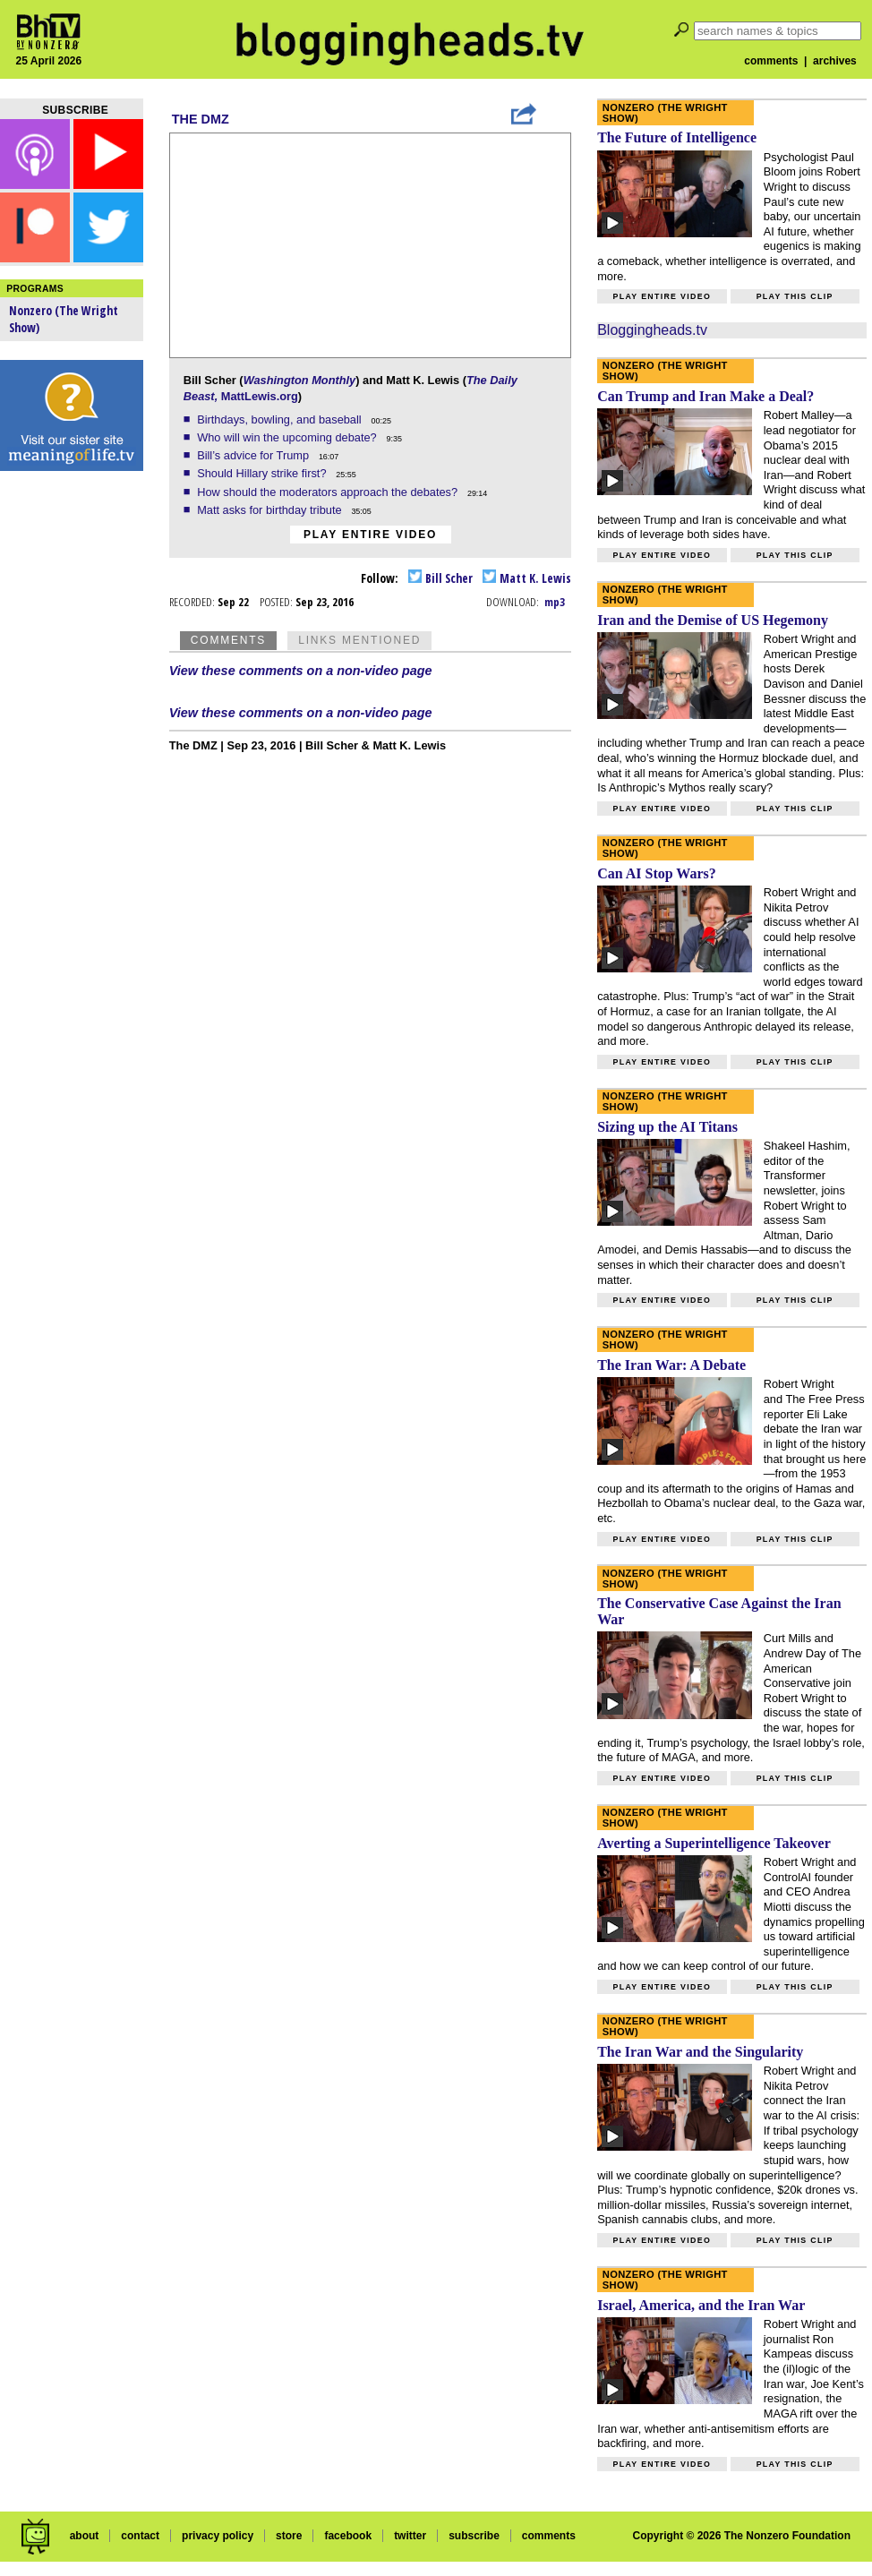 This screenshot has height=2576, width=872. Describe the element at coordinates (677, 137) in the screenshot. I see `The Future of Intelligence` at that location.